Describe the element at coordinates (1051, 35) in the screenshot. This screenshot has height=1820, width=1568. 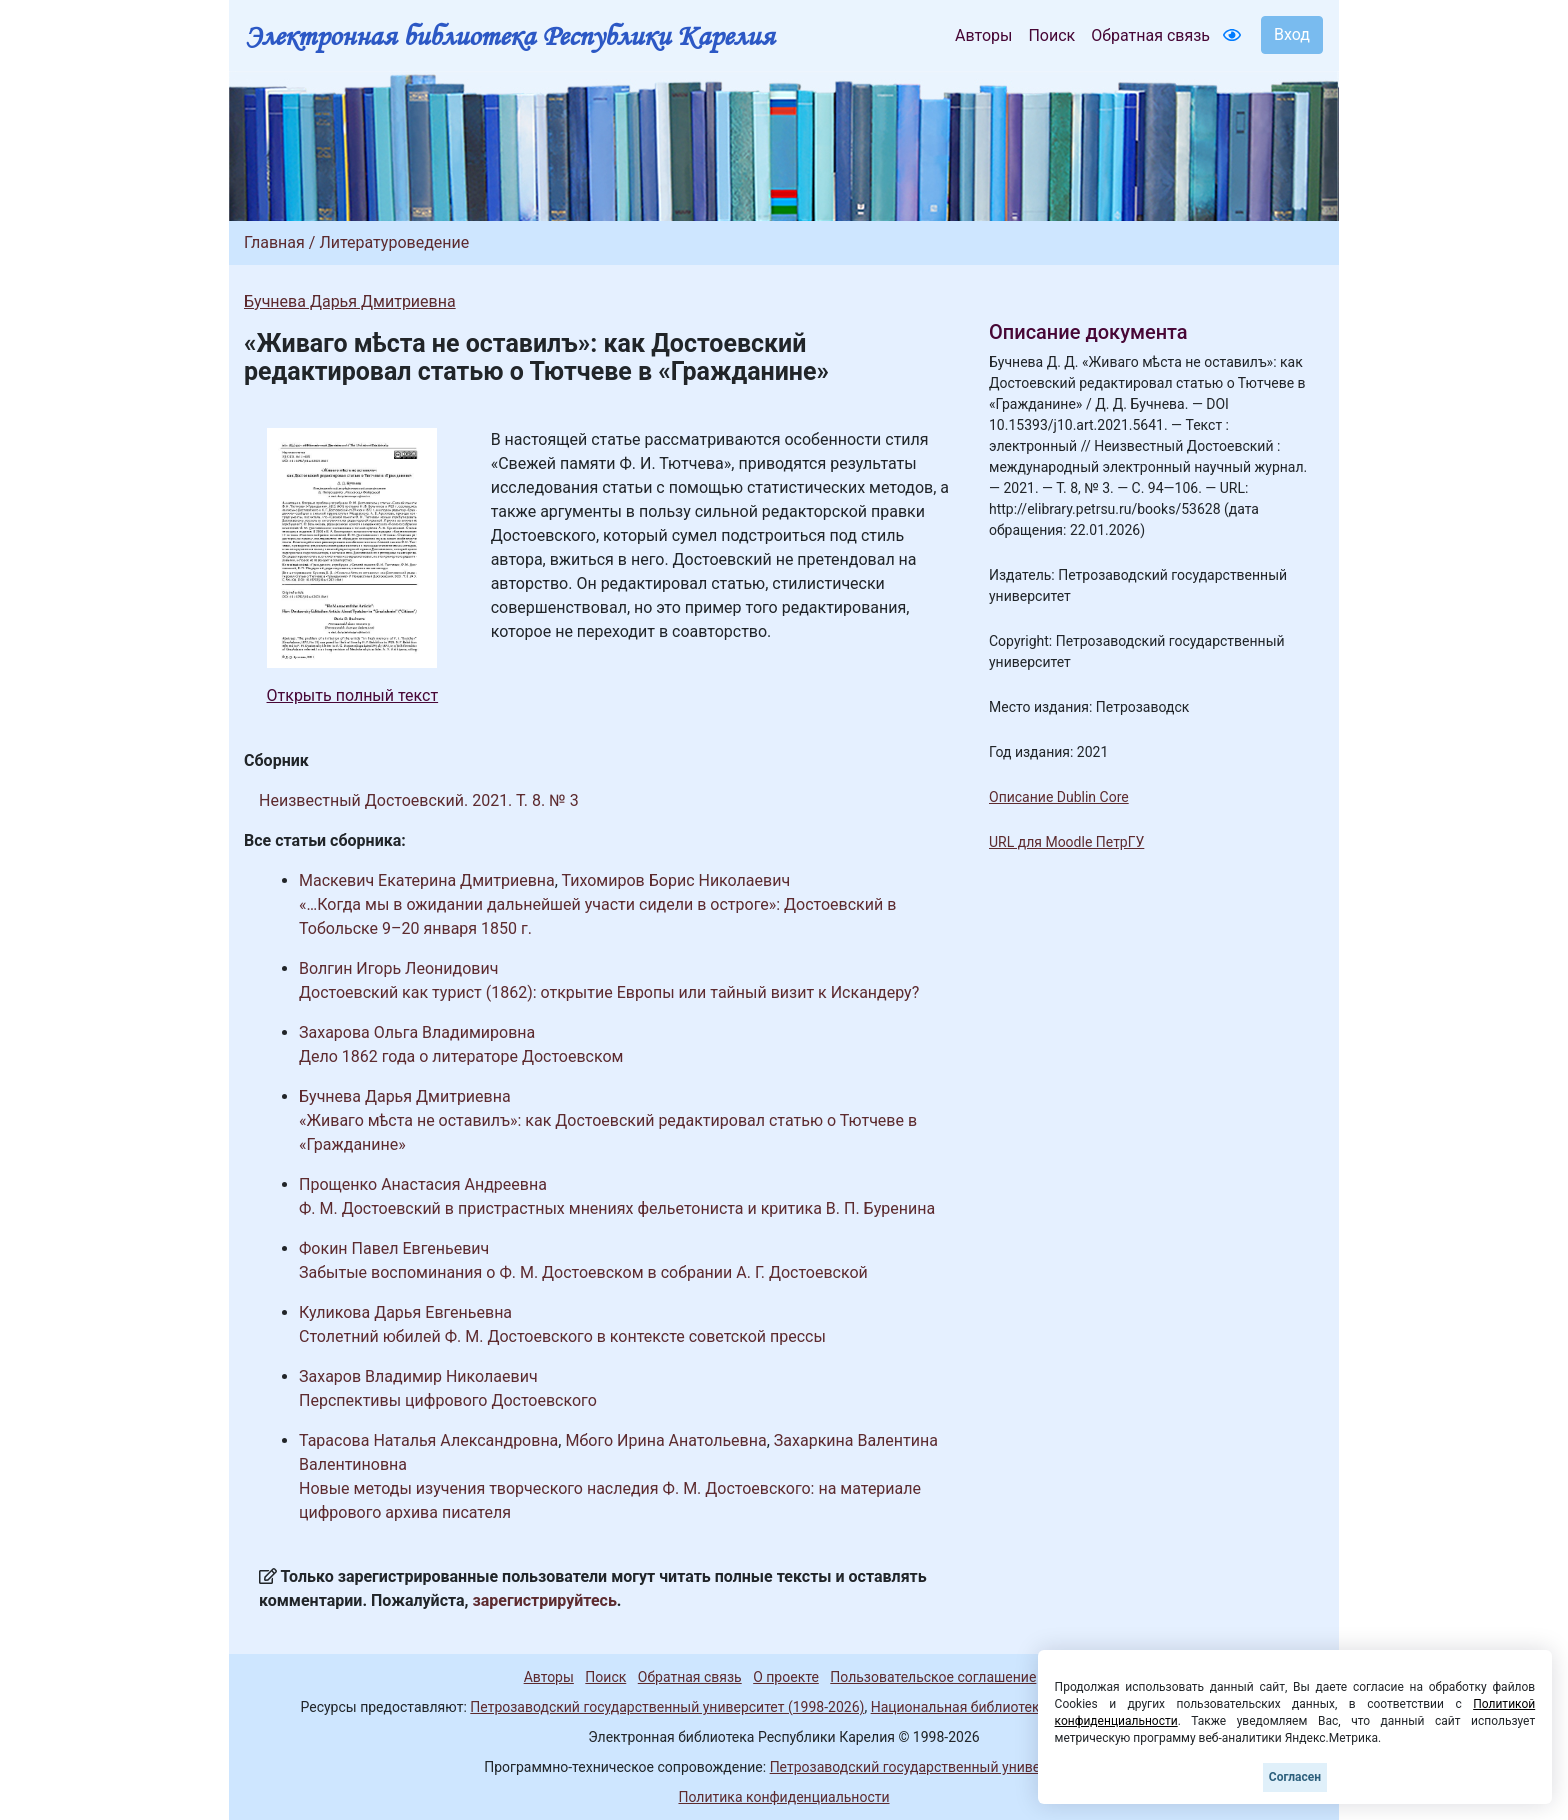
I see `Поиск` at that location.